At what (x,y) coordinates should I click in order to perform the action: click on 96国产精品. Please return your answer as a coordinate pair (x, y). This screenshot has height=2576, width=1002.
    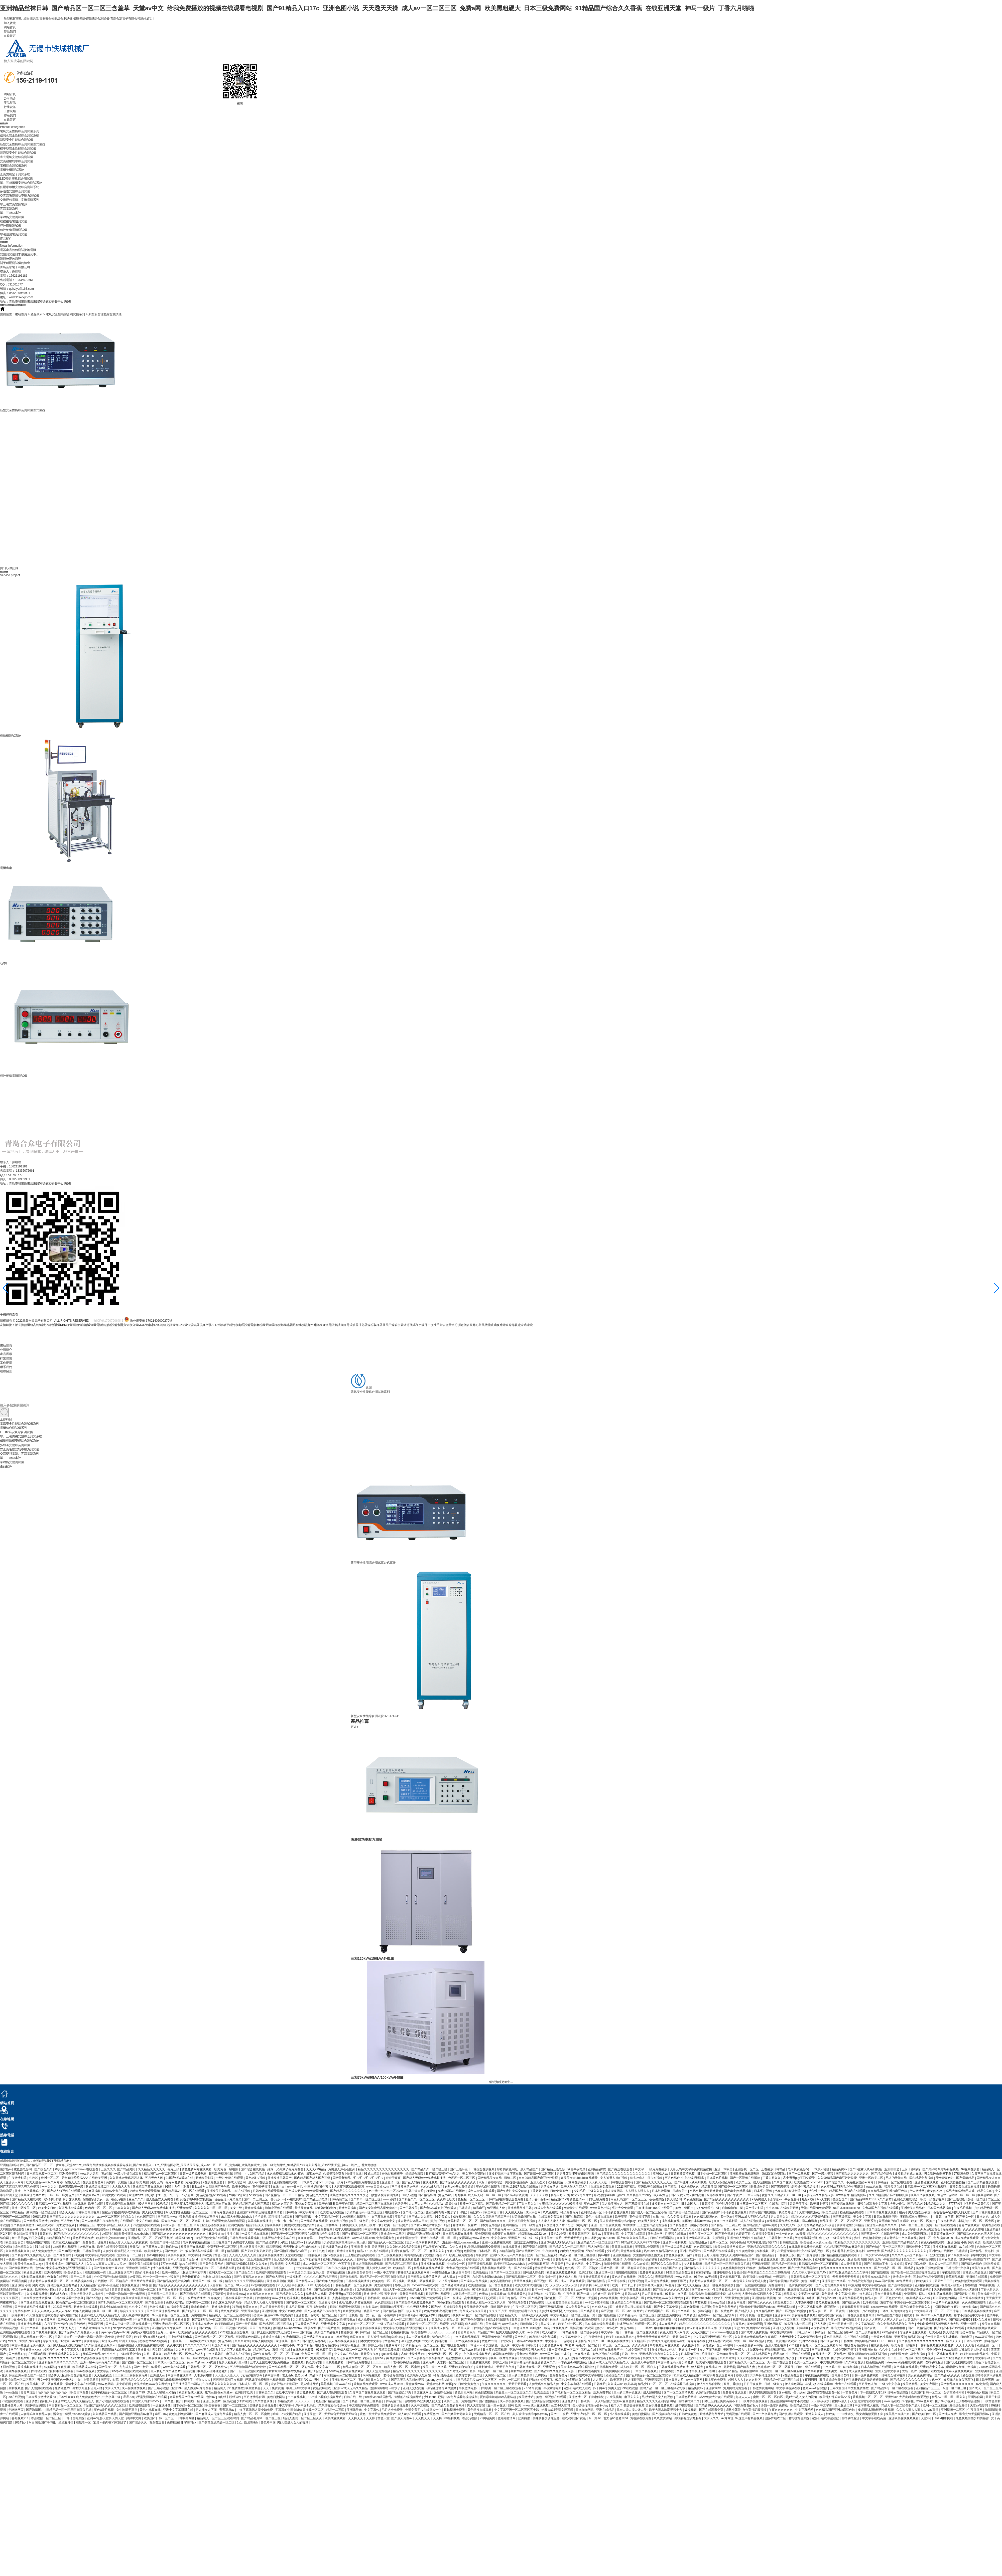
    Looking at the image, I should click on (305, 2345).